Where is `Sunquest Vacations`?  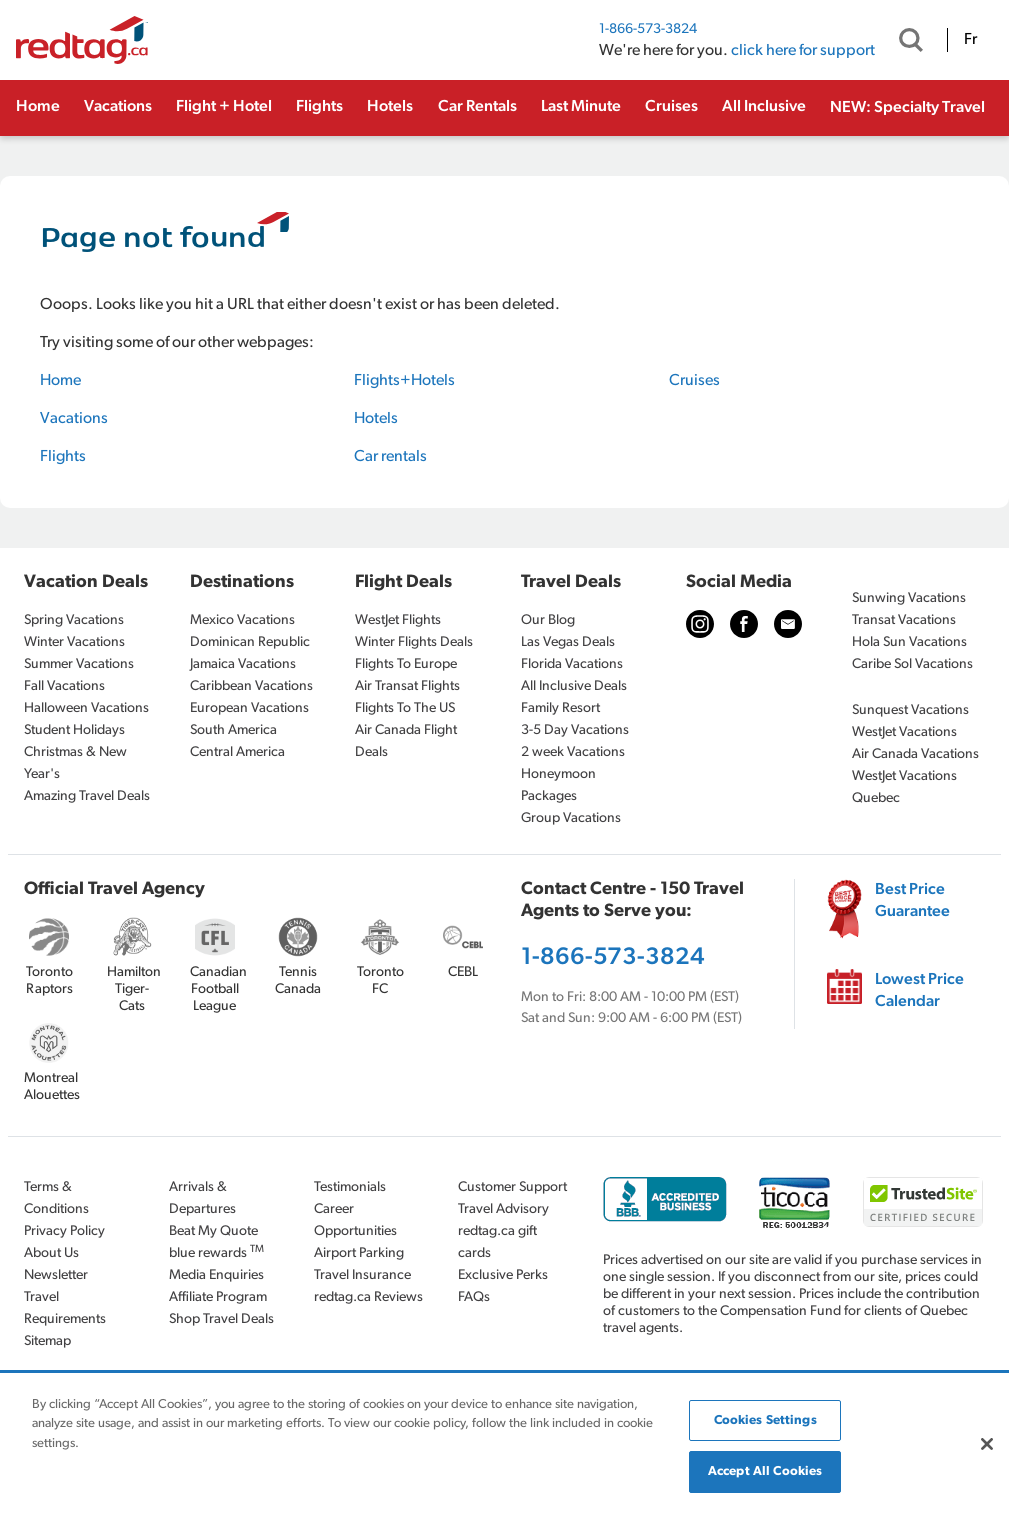
Sunquest Vacations is located at coordinates (910, 710).